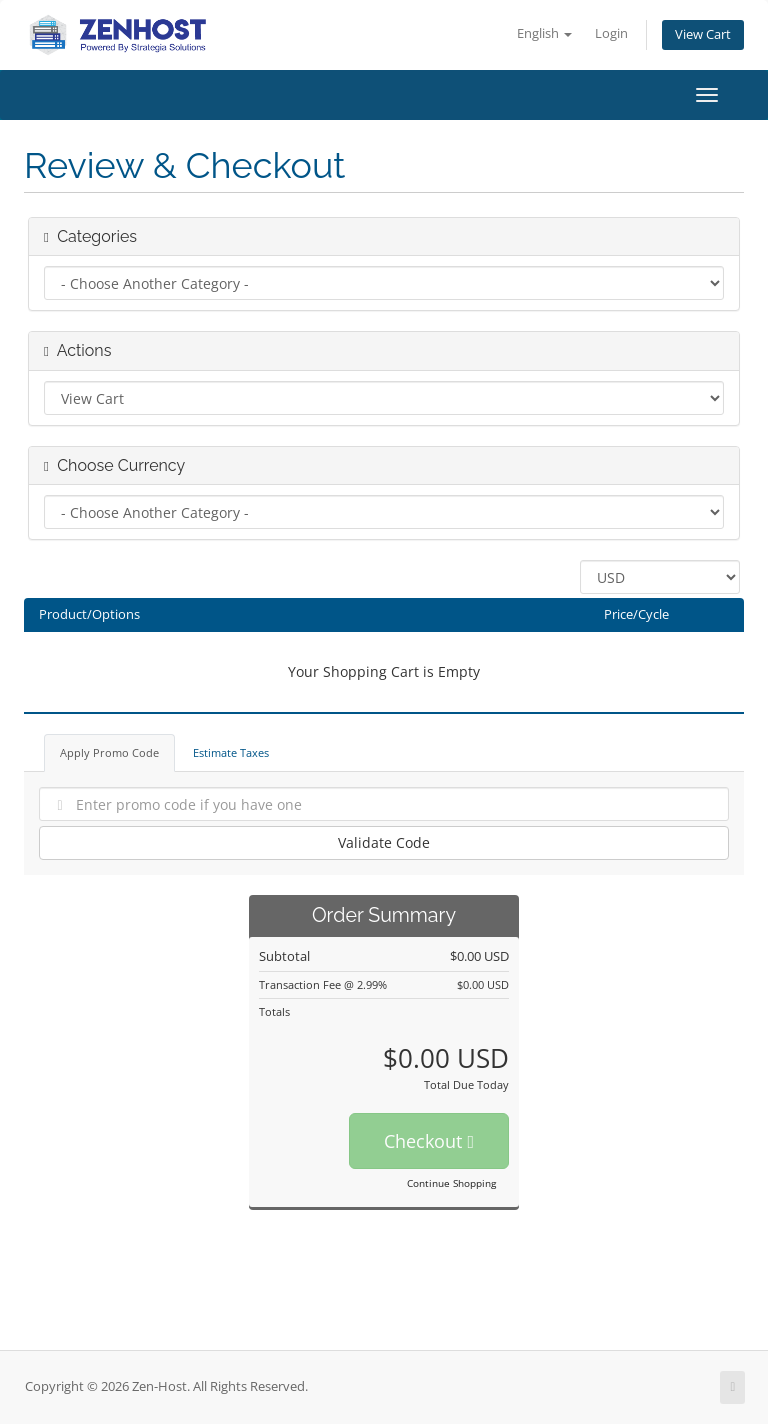  What do you see at coordinates (384, 842) in the screenshot?
I see `Validate Code` at bounding box center [384, 842].